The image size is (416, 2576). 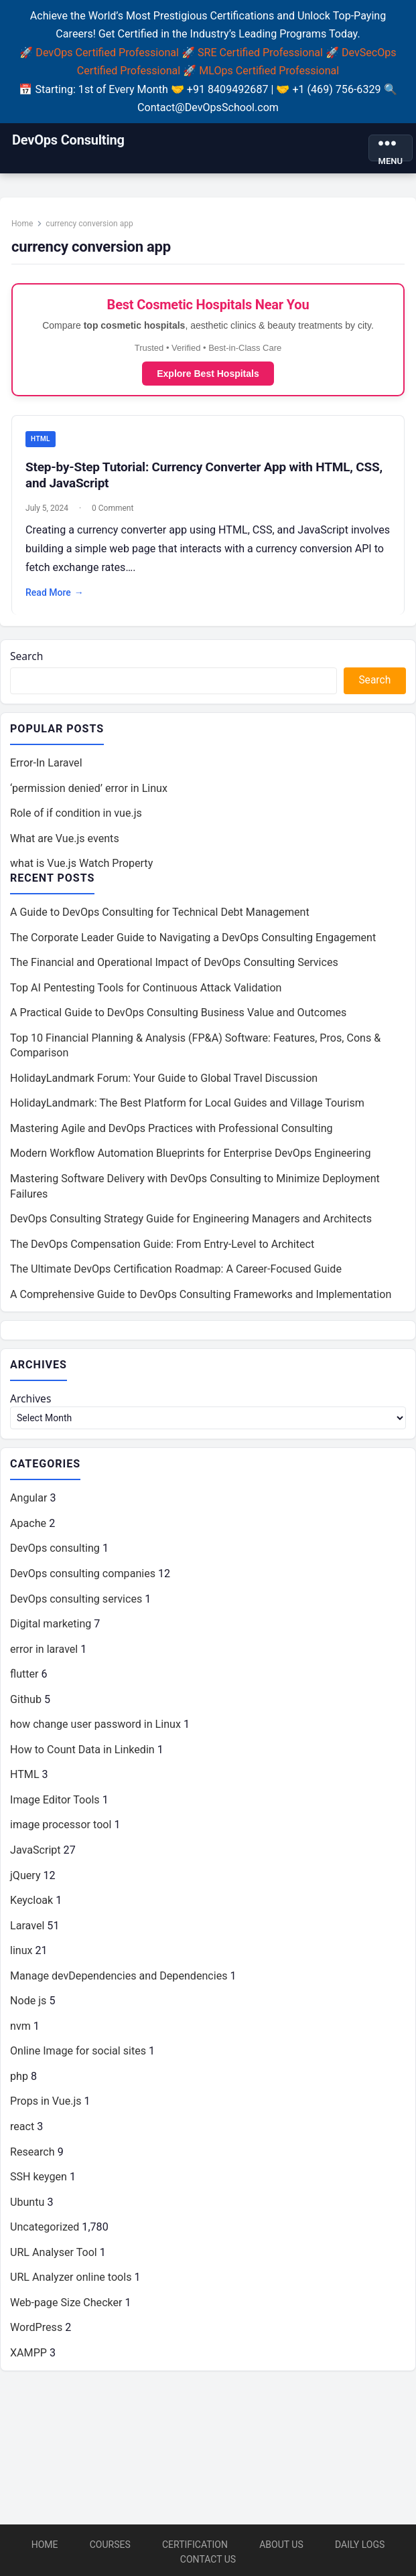 I want to click on linux, so click(x=21, y=1956).